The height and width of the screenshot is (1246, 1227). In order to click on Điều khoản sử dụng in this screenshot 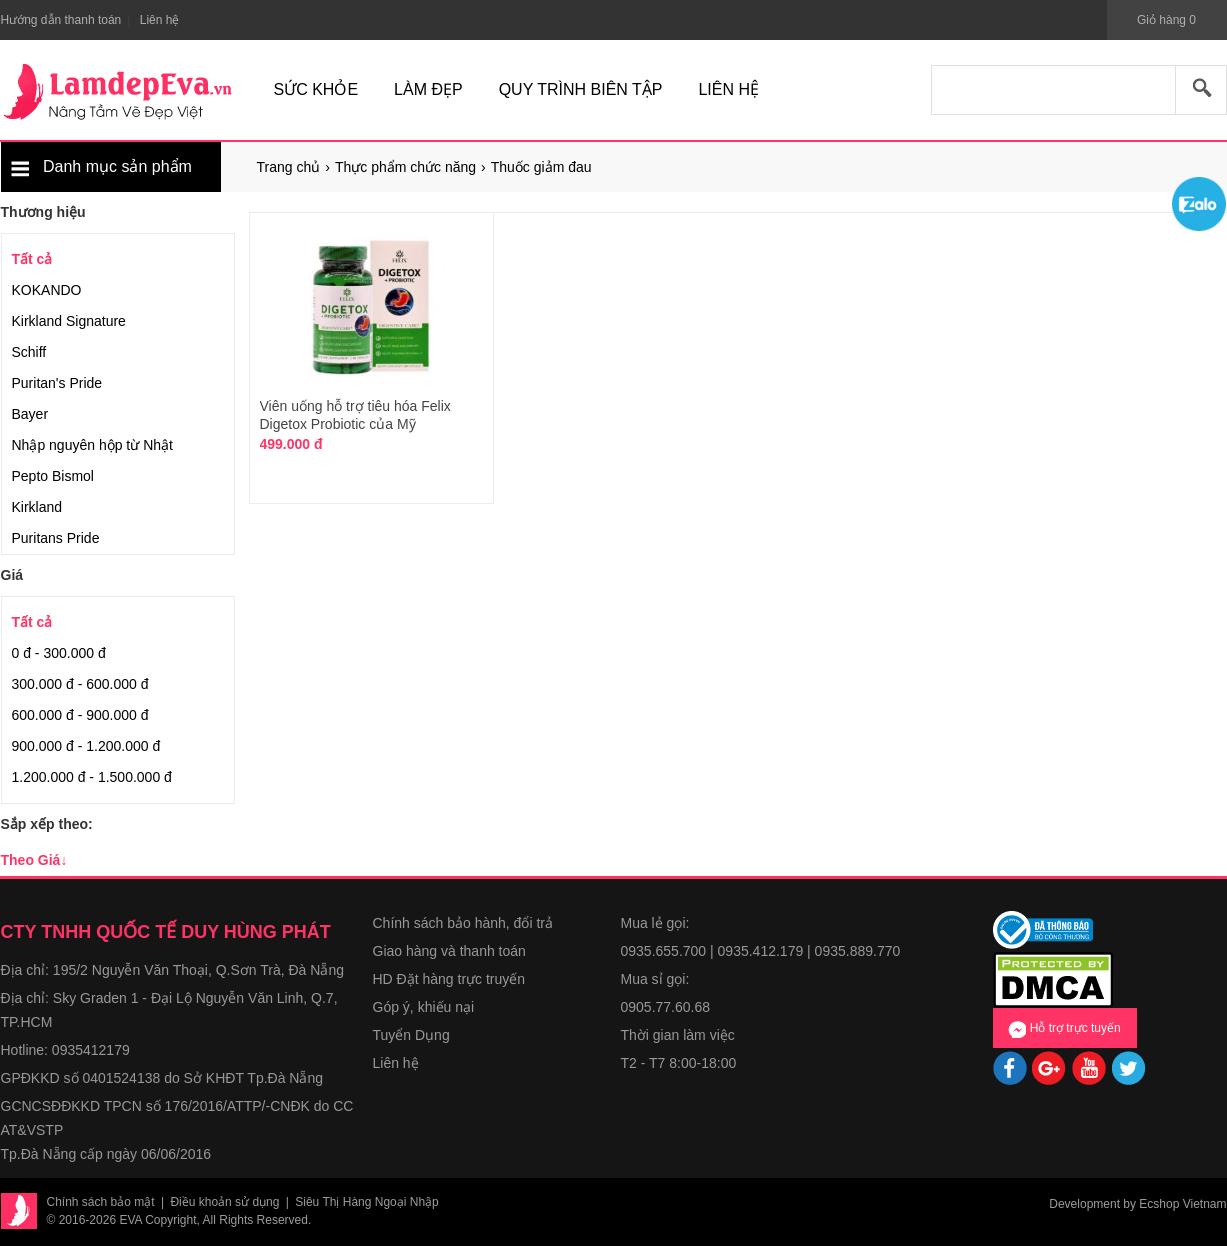, I will do `click(224, 1202)`.